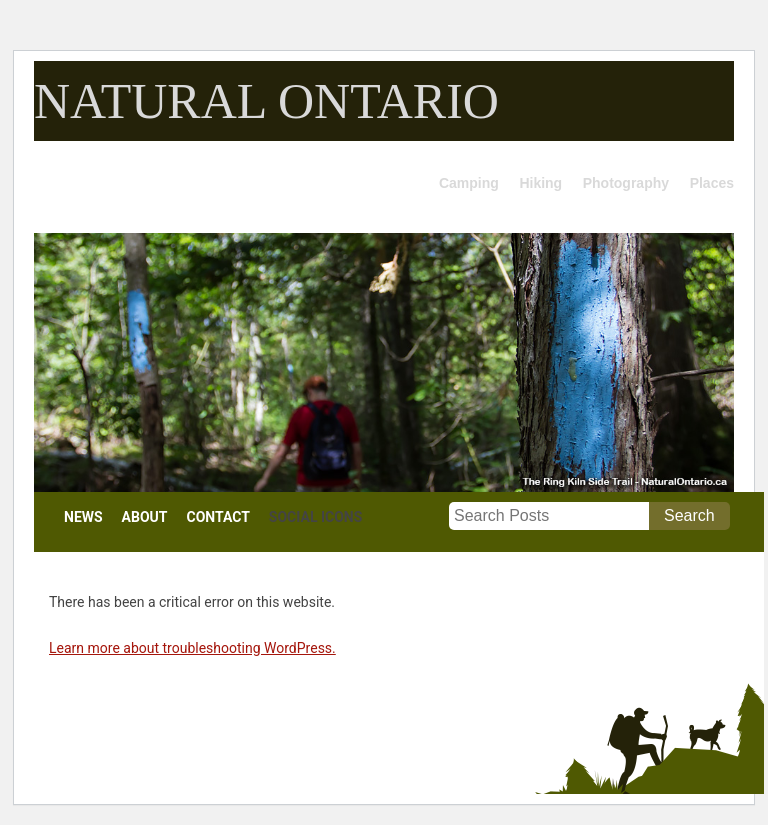  I want to click on Hiking, so click(540, 183).